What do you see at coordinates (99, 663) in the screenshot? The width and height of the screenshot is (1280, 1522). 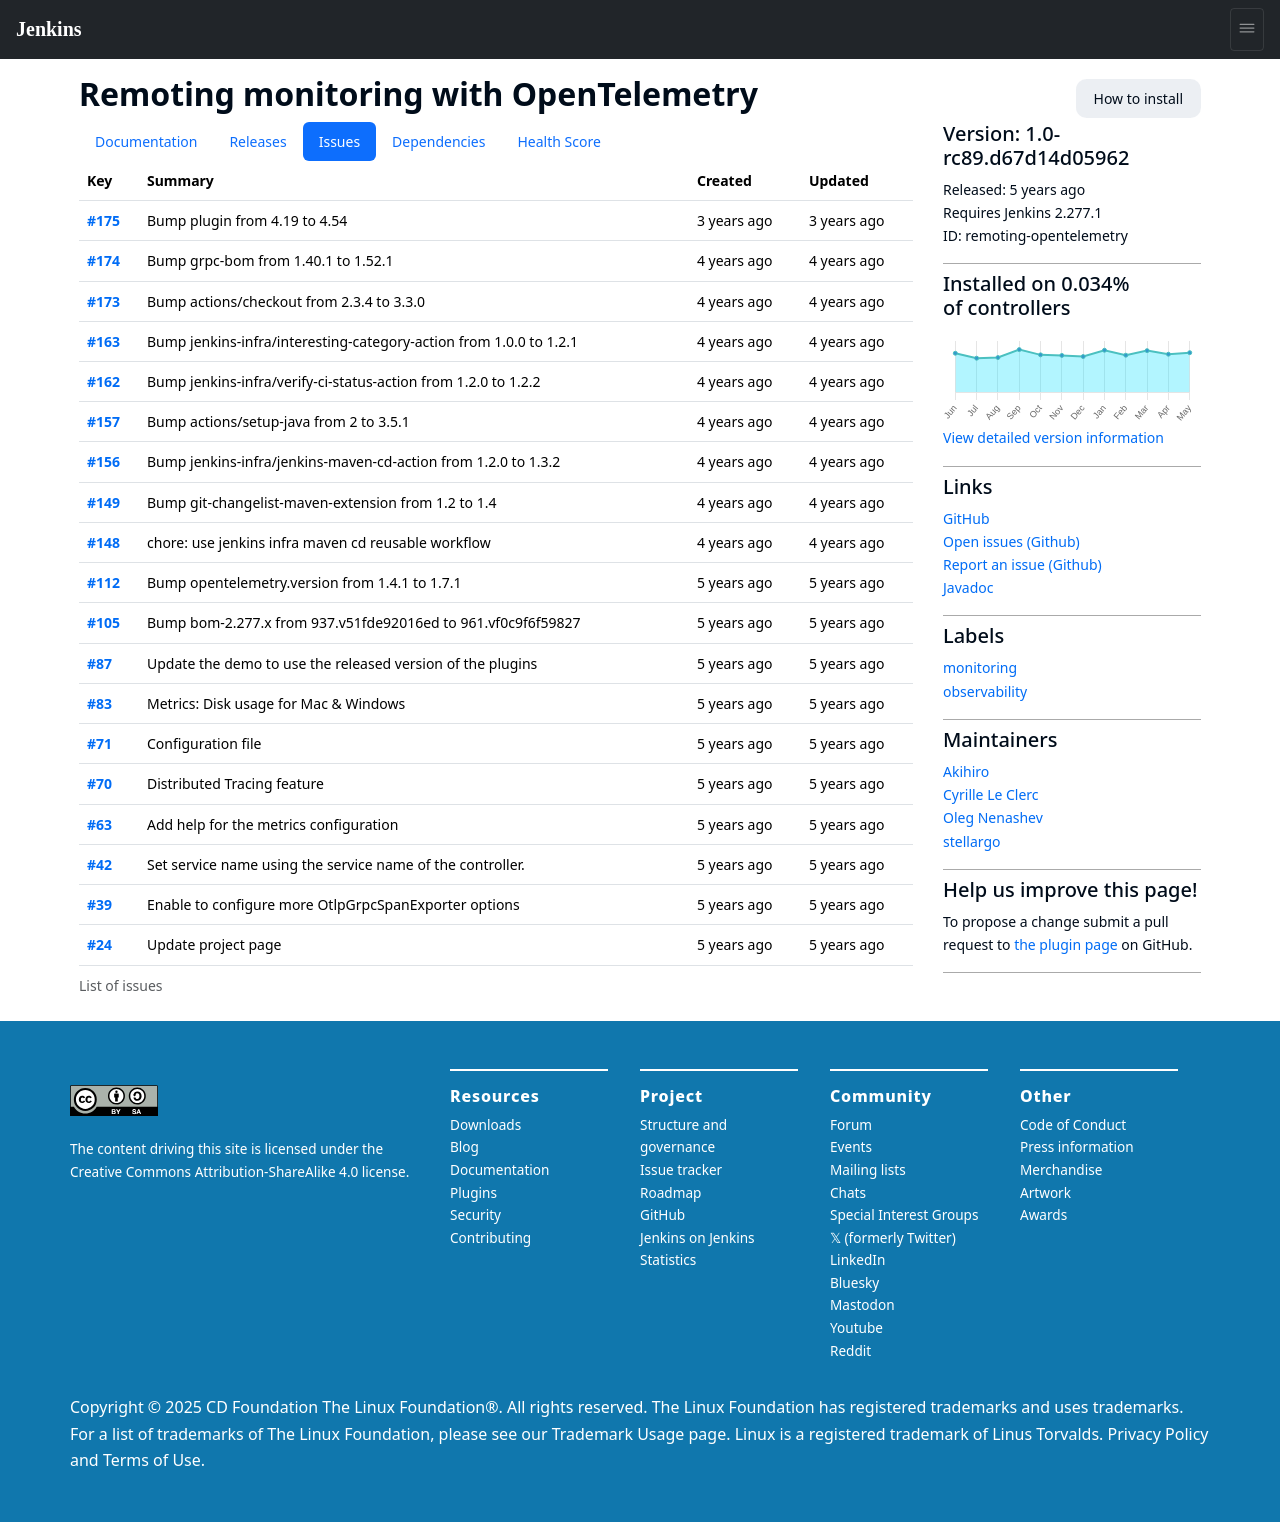 I see `#87` at bounding box center [99, 663].